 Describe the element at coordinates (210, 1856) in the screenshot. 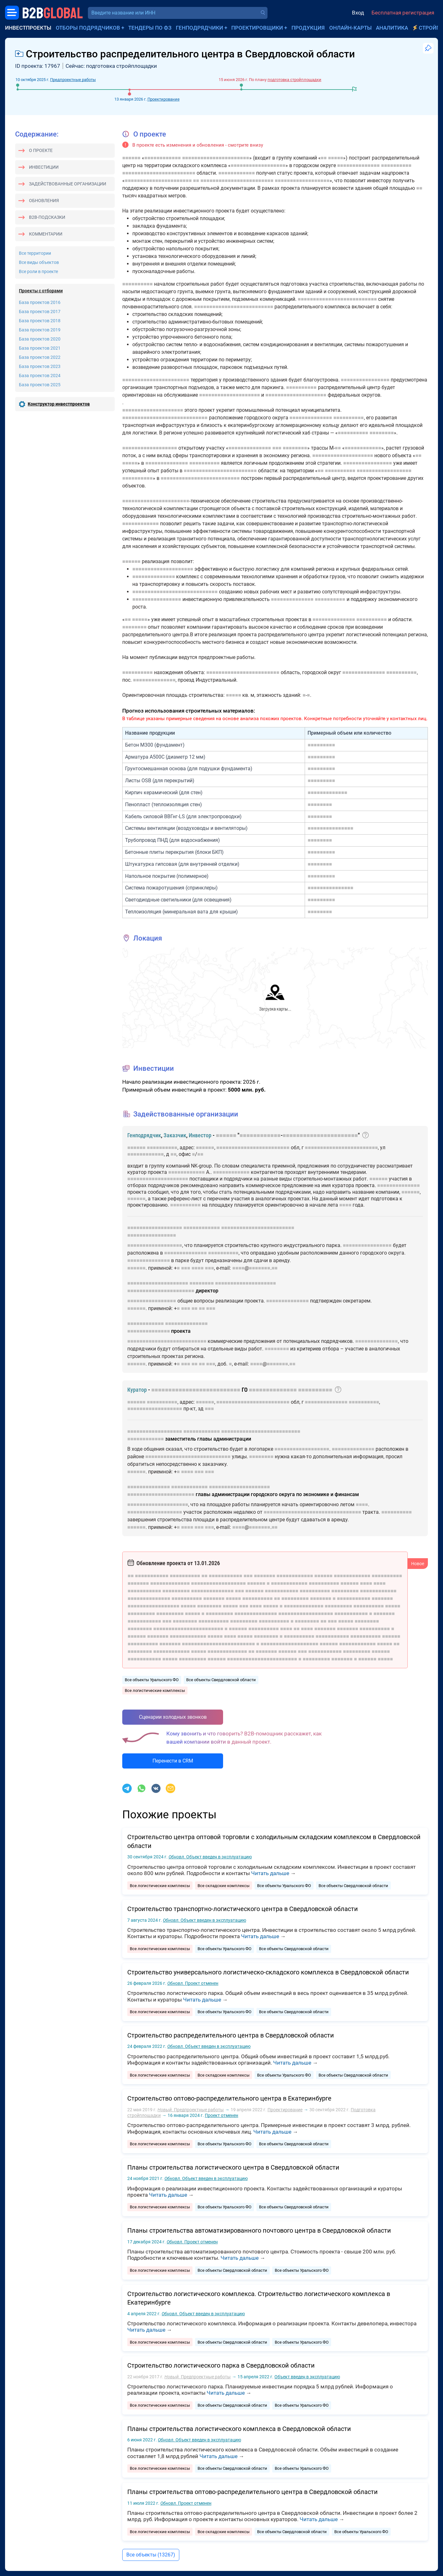

I see `Объект введен в эксплуатацию` at that location.